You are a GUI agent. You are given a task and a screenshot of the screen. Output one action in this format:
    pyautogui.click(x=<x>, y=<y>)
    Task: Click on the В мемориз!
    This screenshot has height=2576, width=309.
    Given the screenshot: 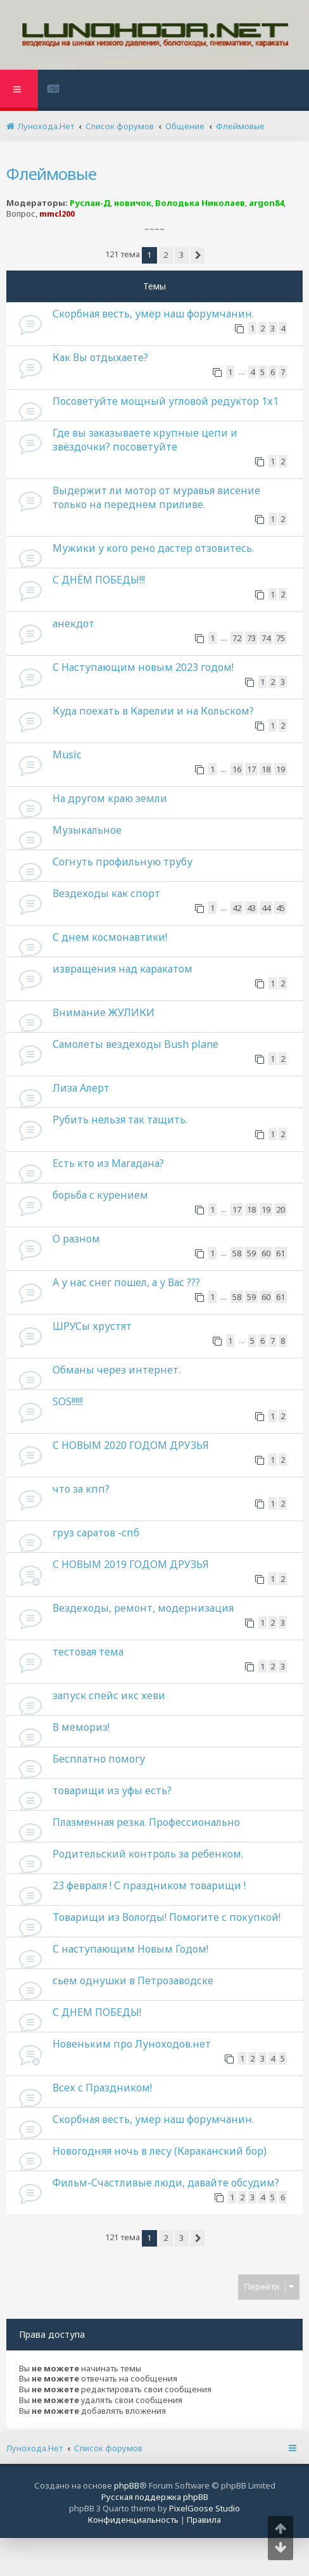 What is the action you would take?
    pyautogui.click(x=81, y=1727)
    